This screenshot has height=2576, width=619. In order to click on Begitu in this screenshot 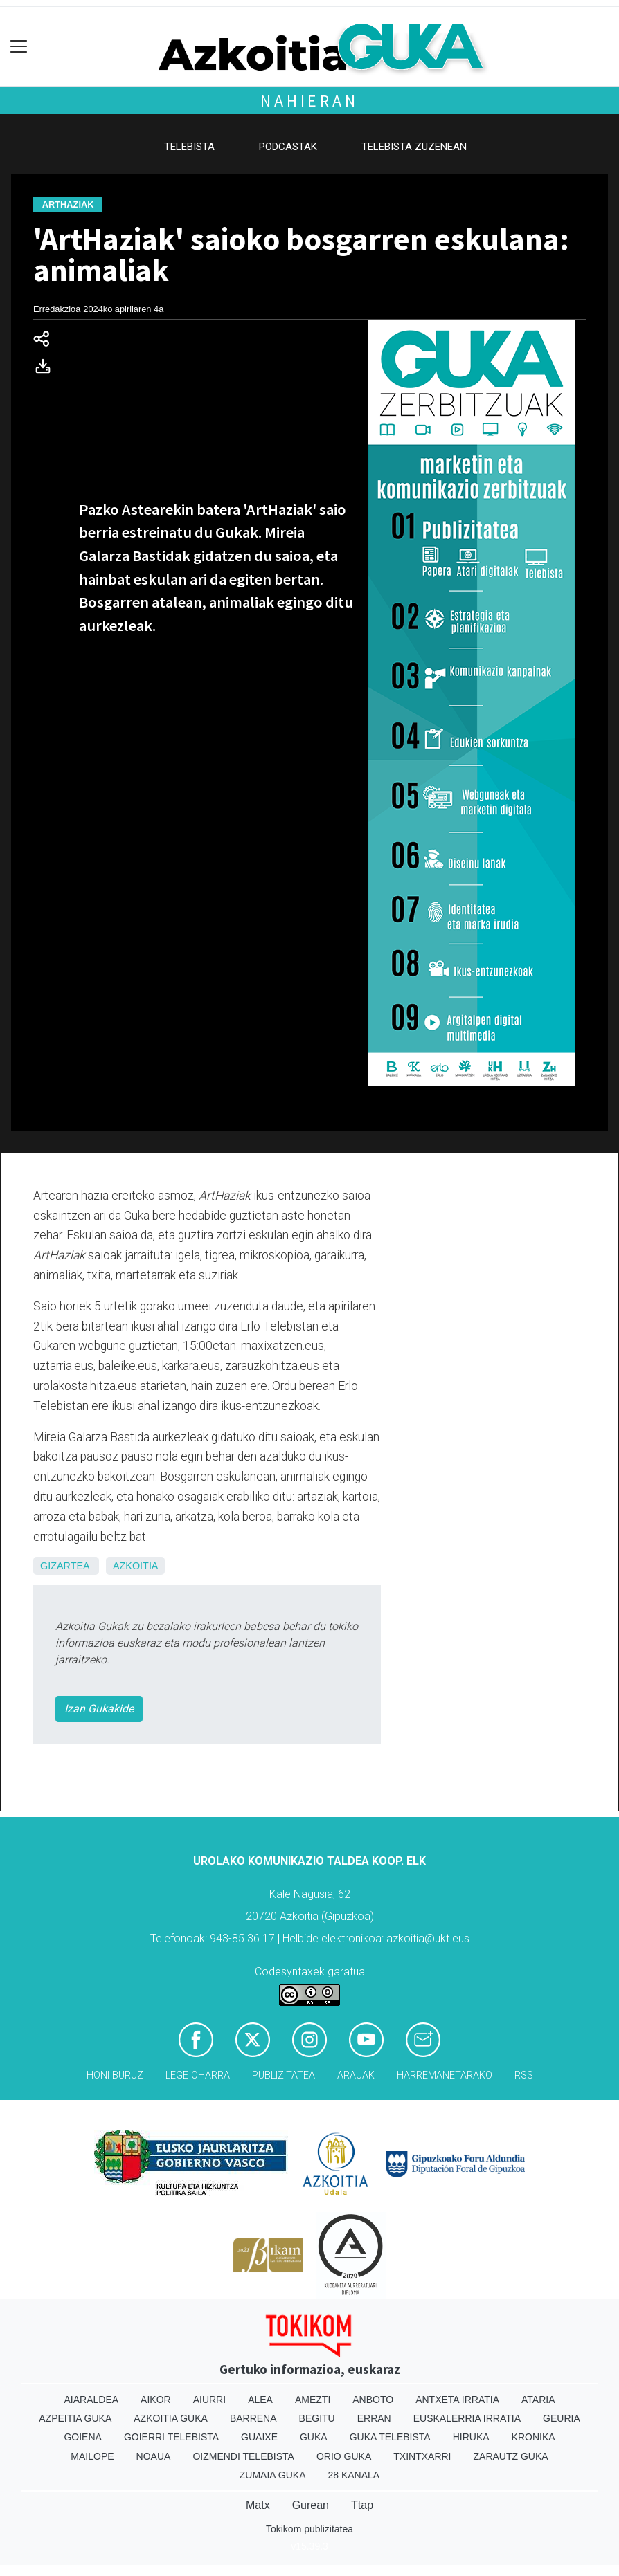, I will do `click(317, 2418)`.